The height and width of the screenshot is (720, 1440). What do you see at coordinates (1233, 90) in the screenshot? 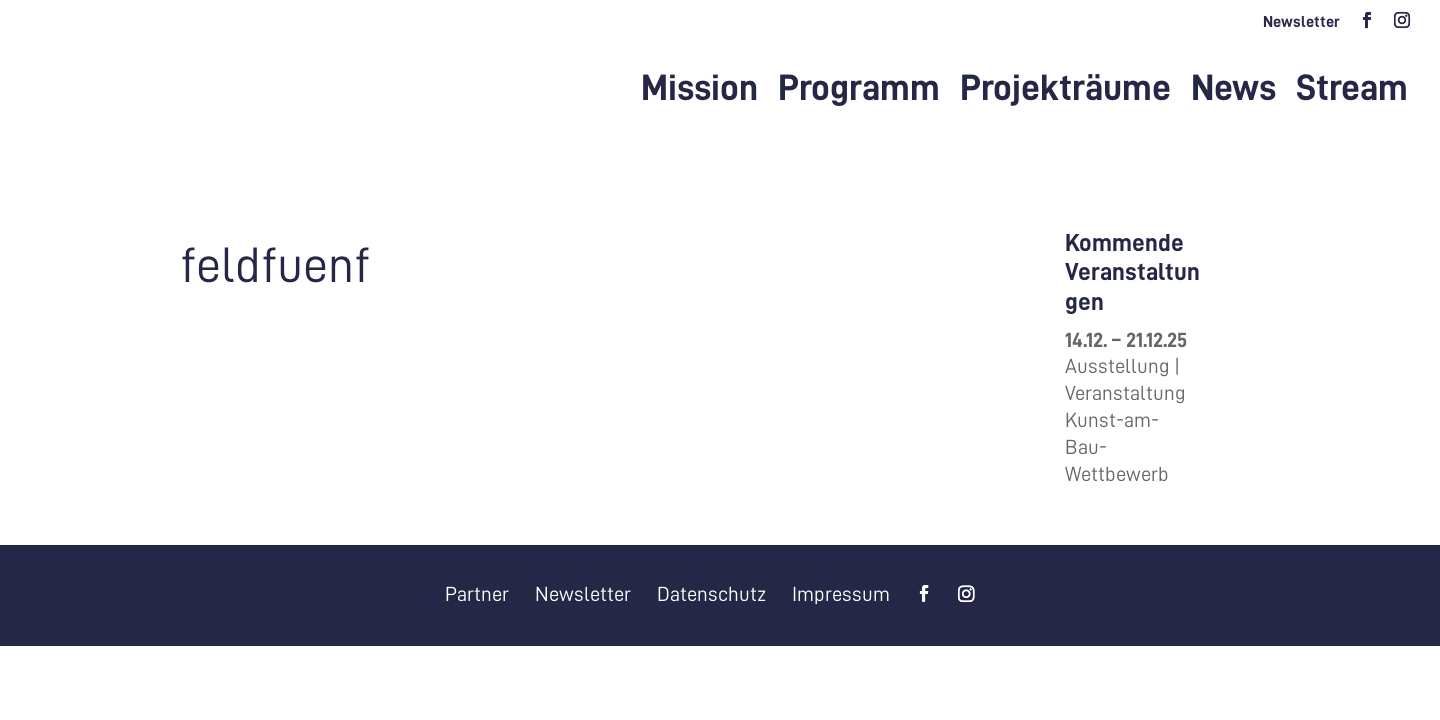
I see `News` at bounding box center [1233, 90].